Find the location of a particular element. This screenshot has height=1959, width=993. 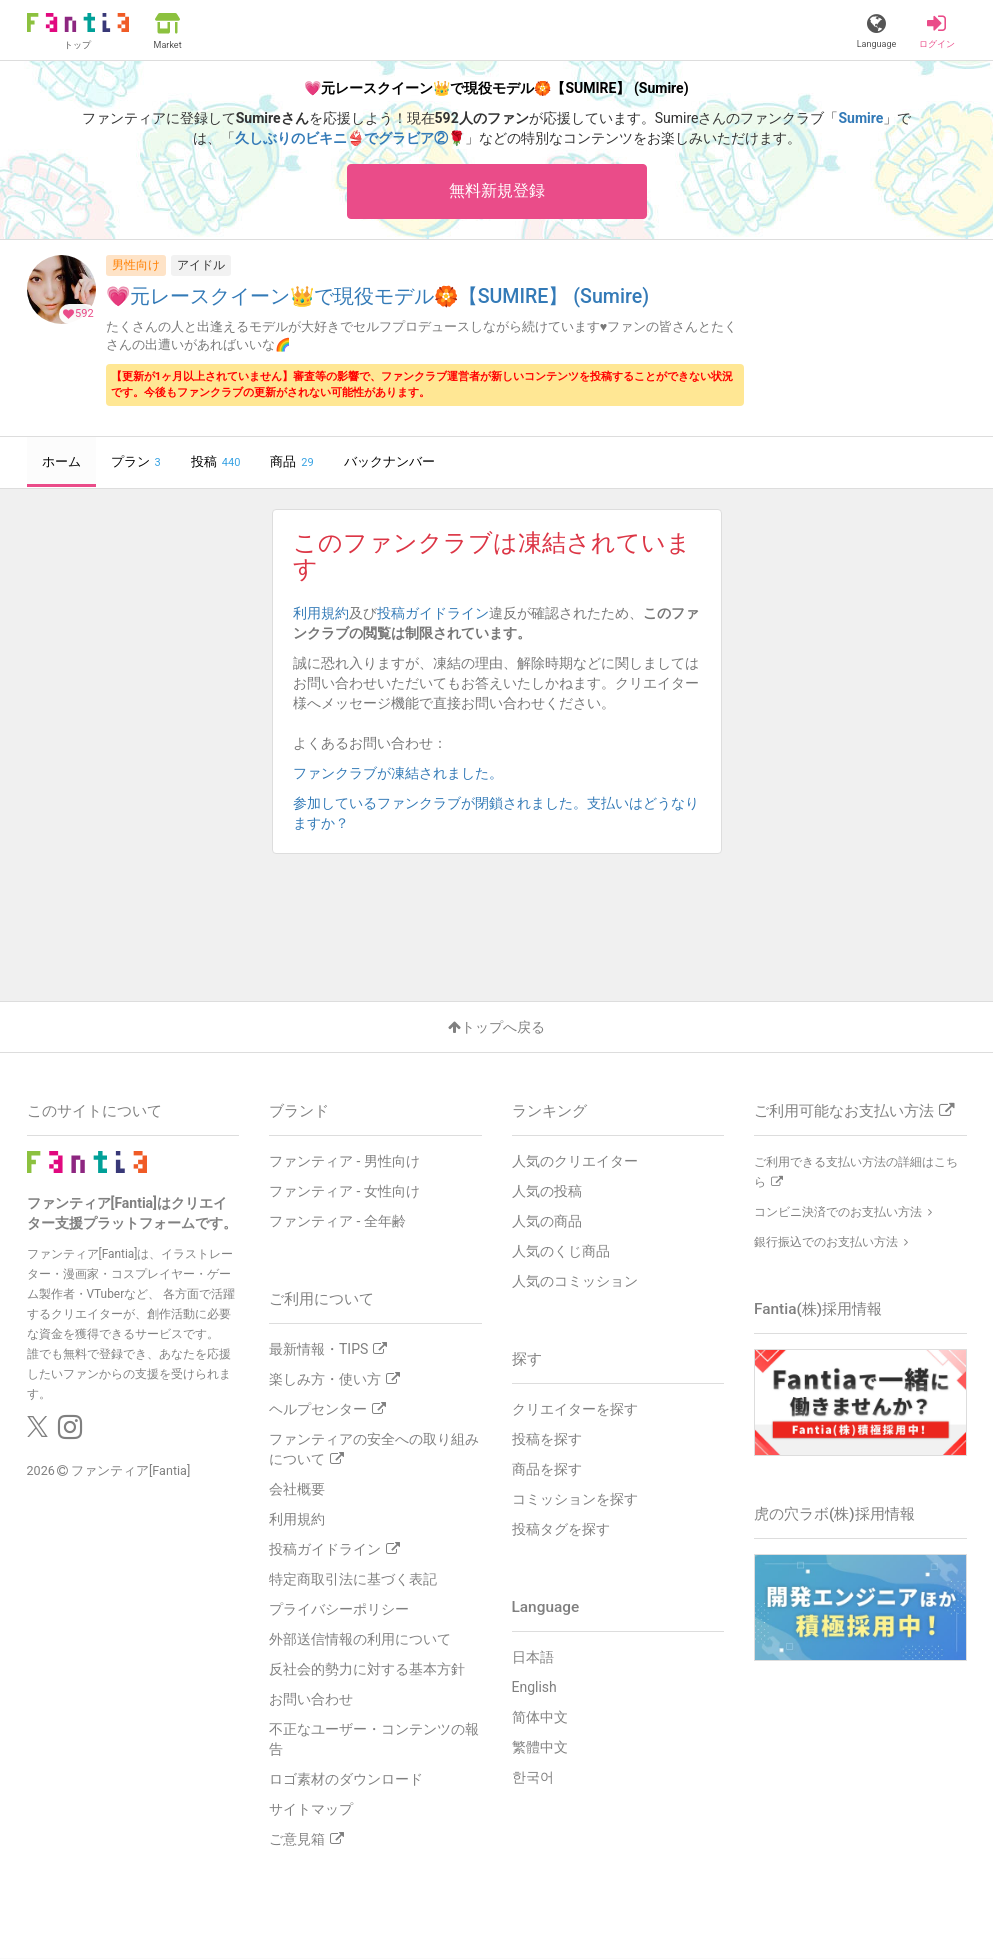

無料新規登録 is located at coordinates (497, 190).